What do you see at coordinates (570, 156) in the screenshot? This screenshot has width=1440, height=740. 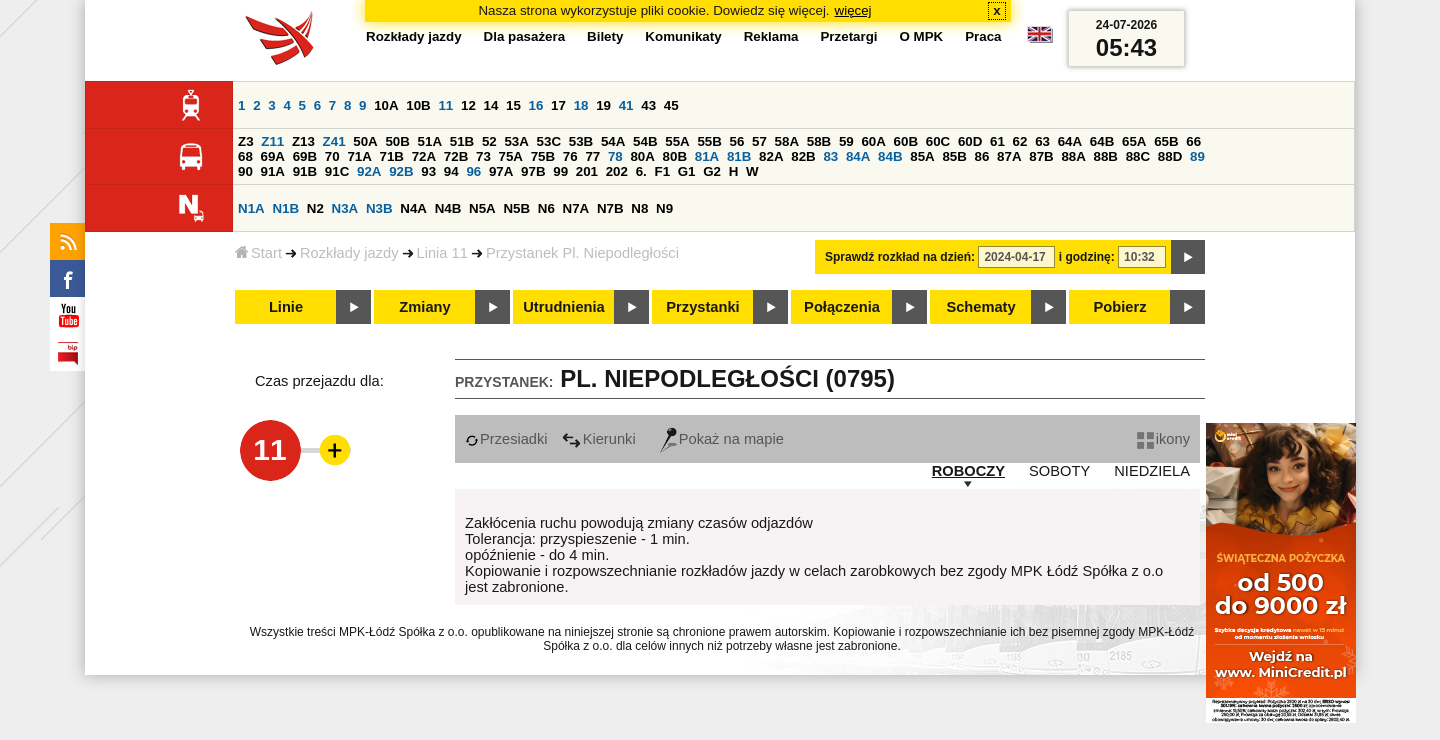 I see `76` at bounding box center [570, 156].